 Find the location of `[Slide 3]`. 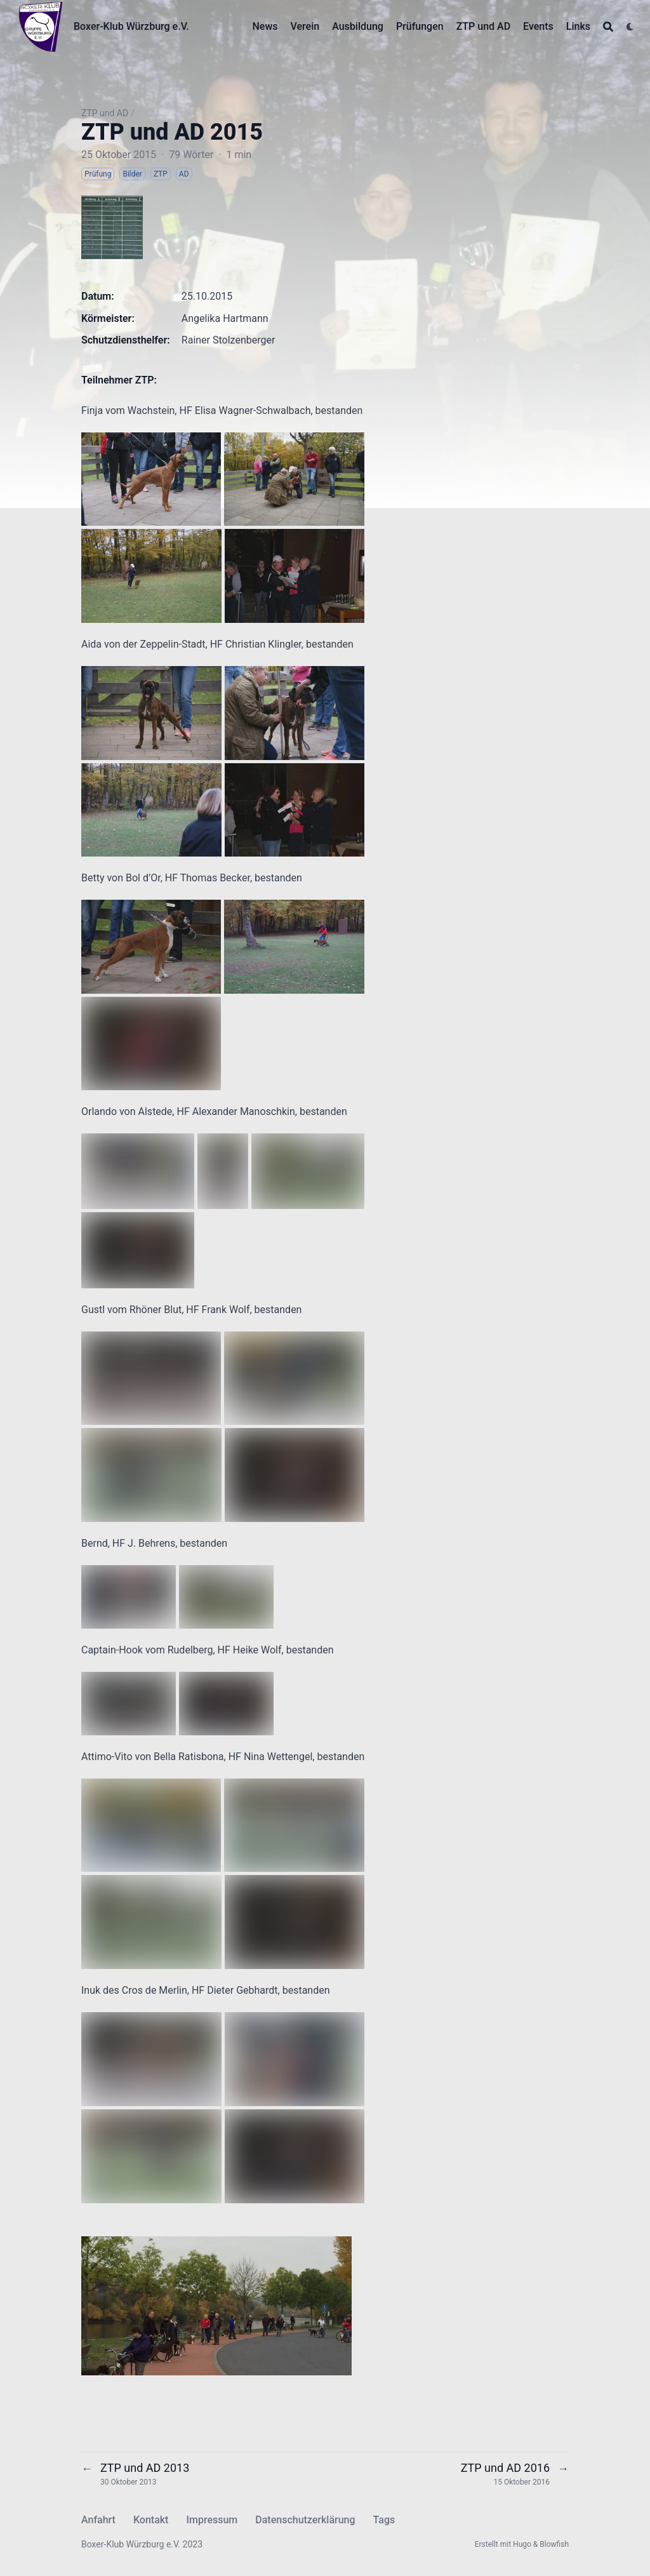

[Slide 3] is located at coordinates (159, 2342).